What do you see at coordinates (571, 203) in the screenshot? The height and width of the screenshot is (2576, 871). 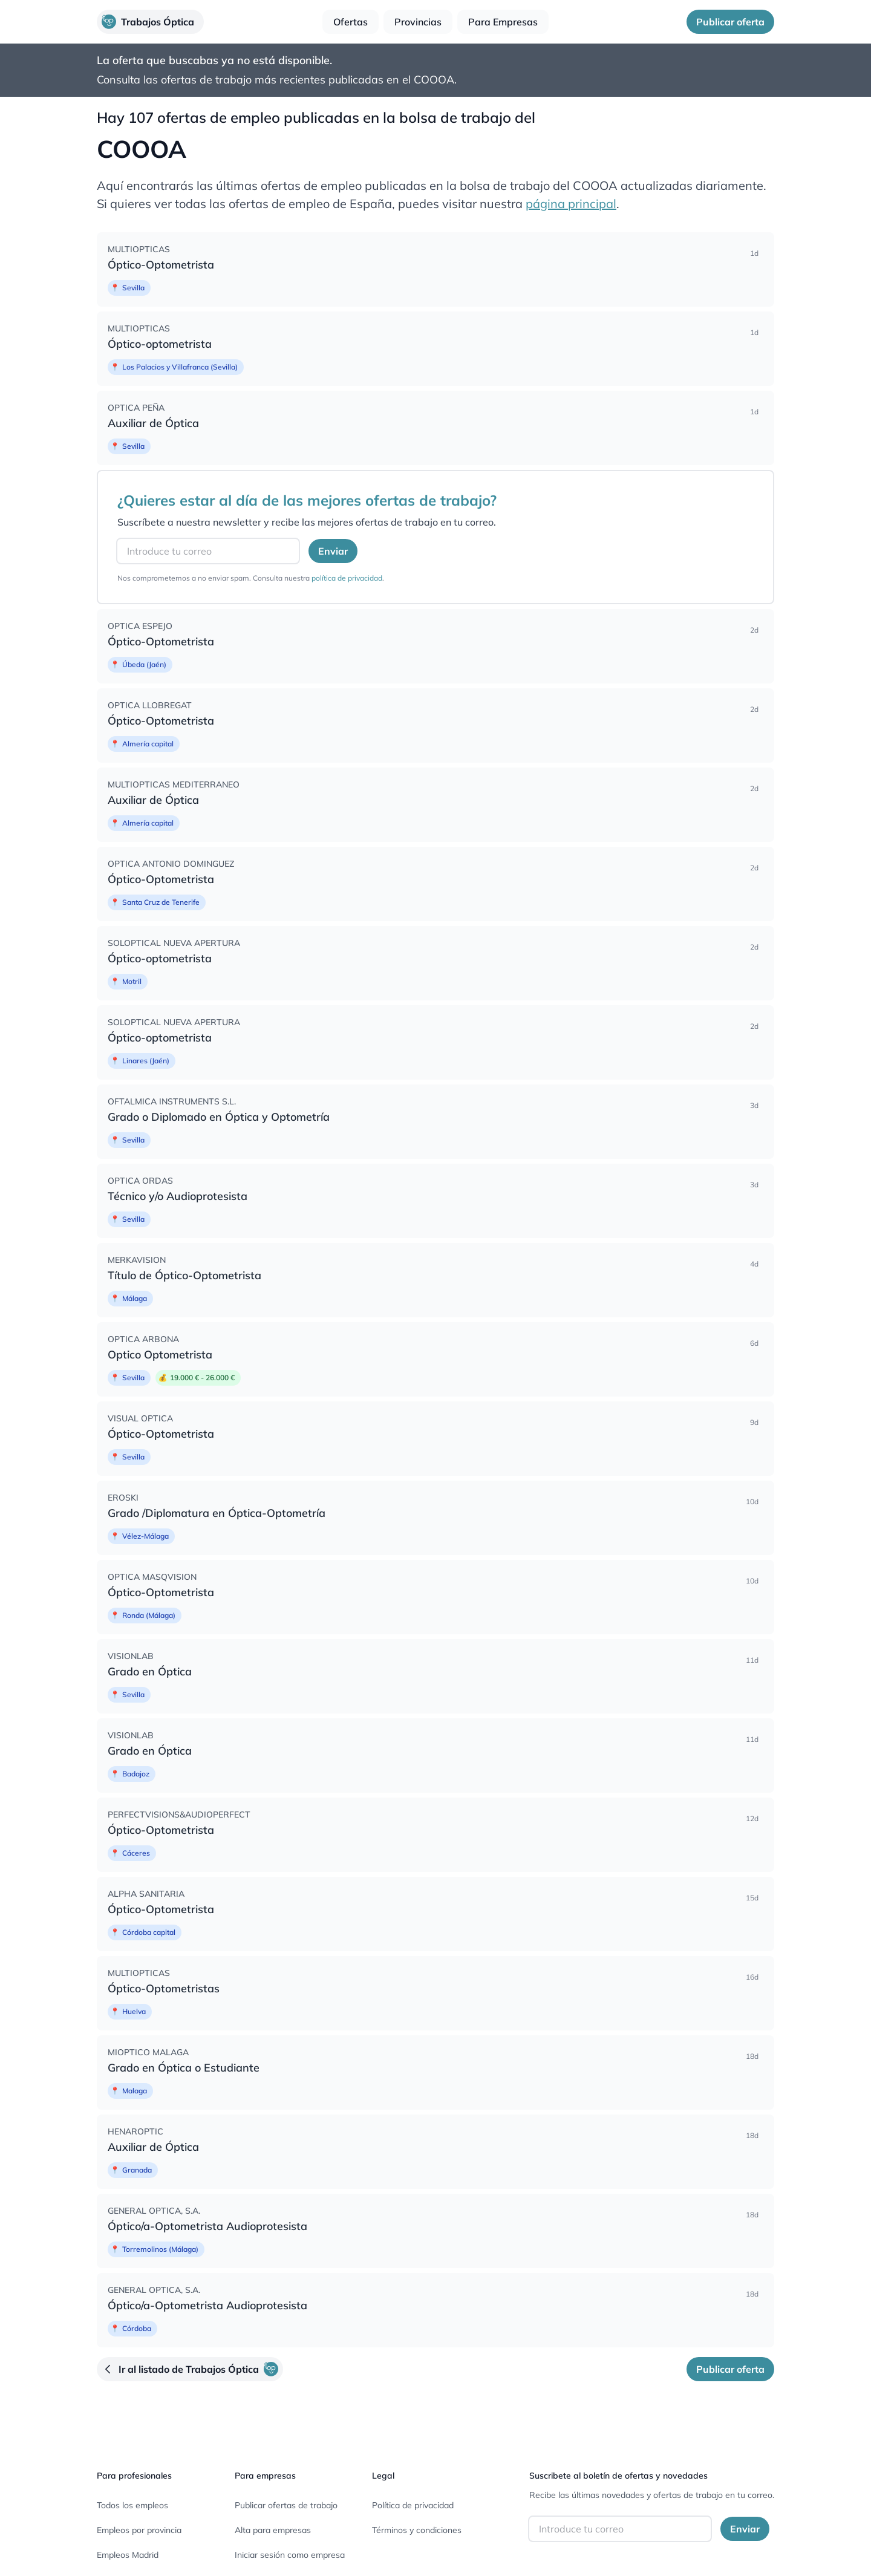 I see `página principal` at bounding box center [571, 203].